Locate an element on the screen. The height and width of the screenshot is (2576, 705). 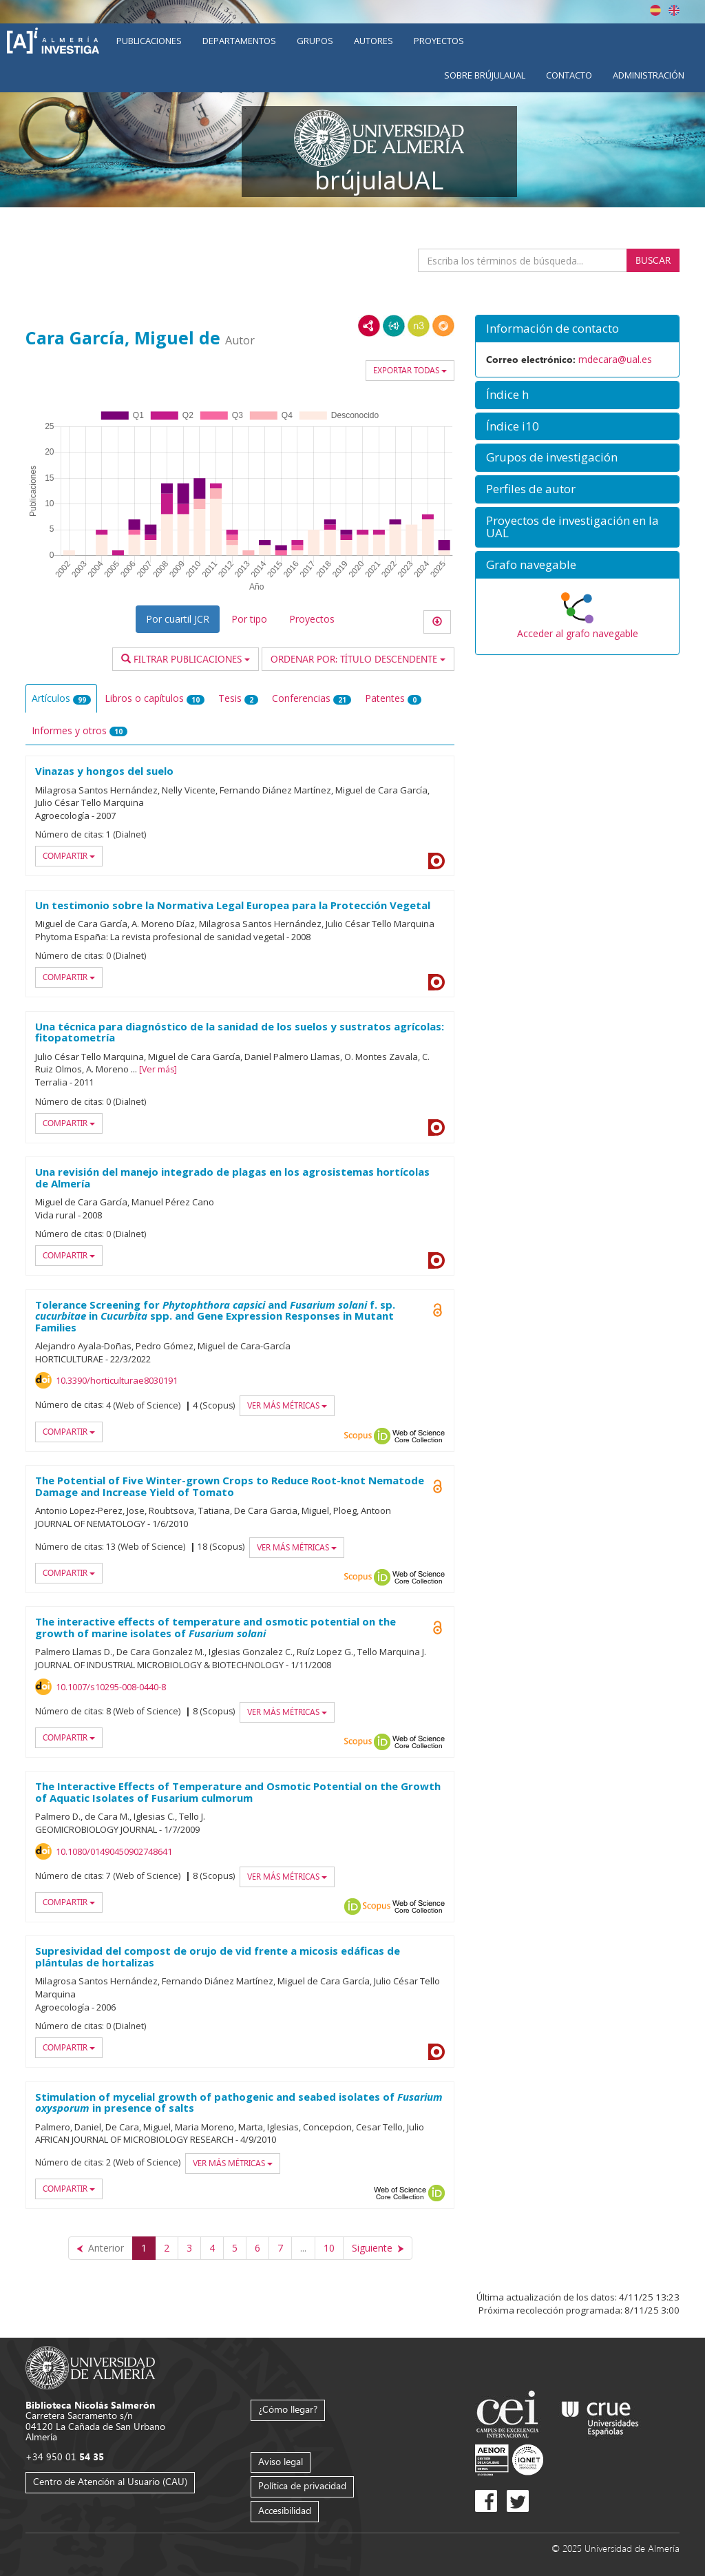
Contacto is located at coordinates (569, 75).